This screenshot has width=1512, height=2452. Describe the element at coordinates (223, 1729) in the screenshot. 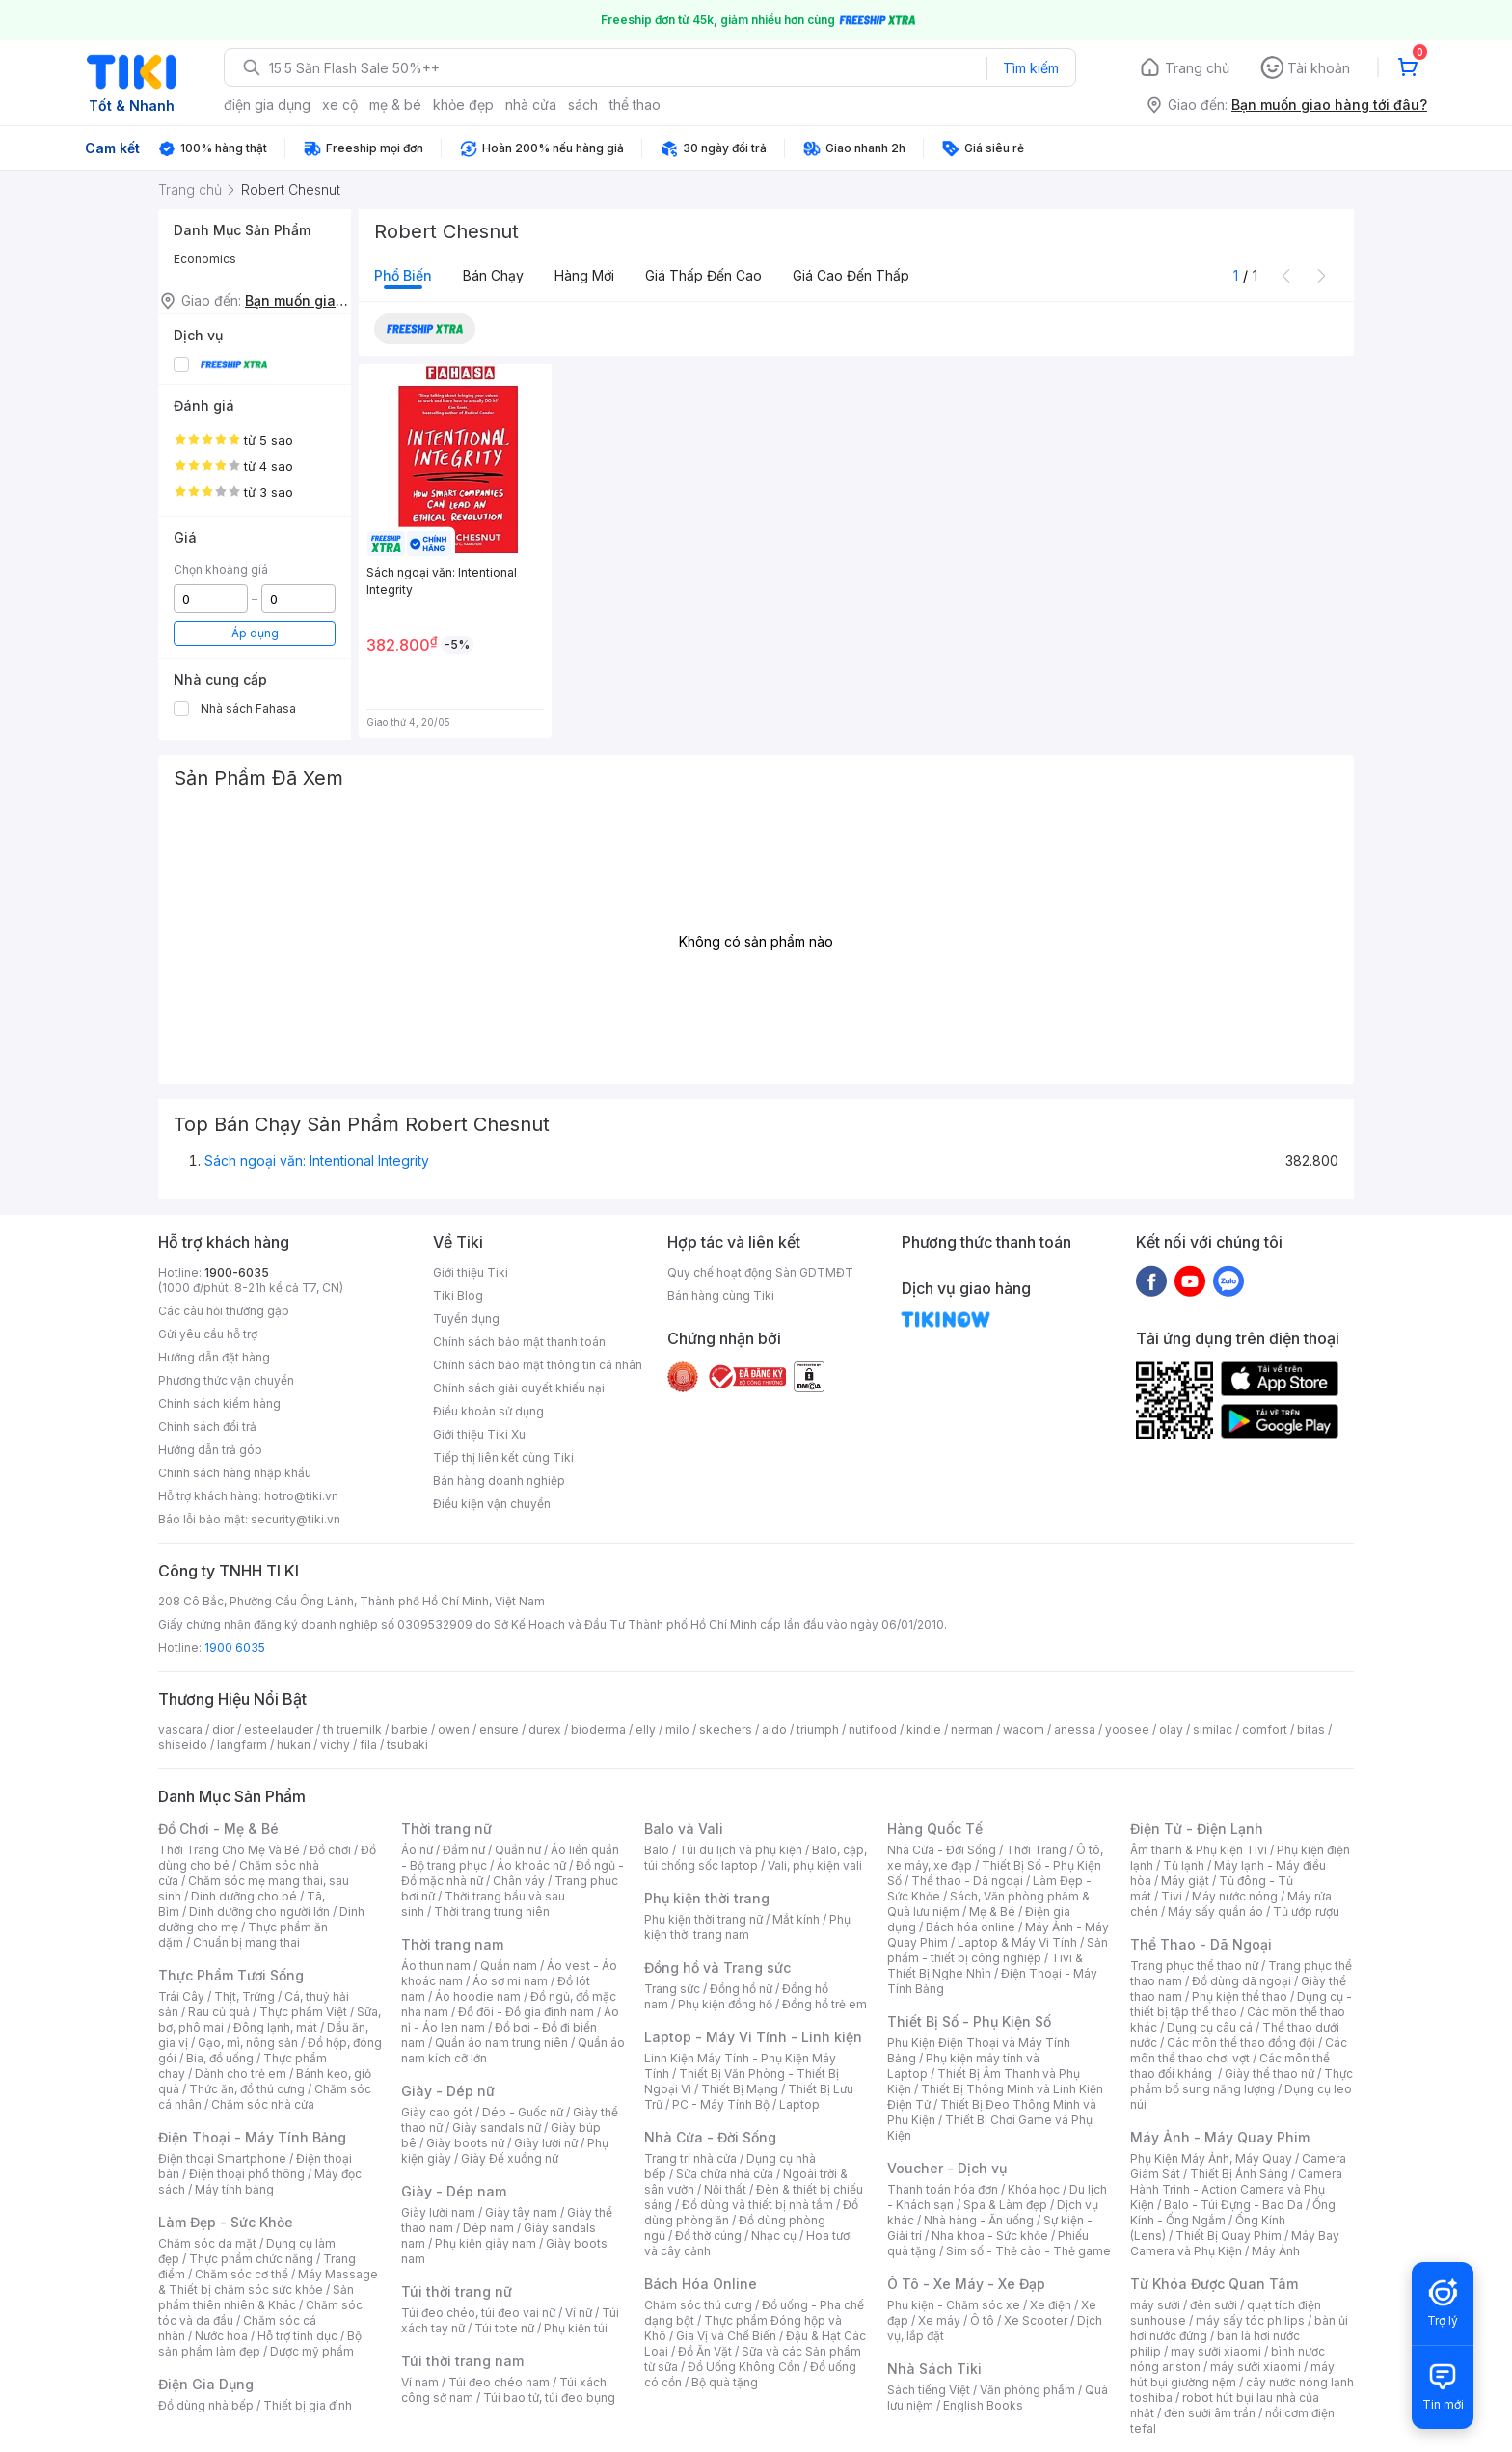

I see `dior` at that location.